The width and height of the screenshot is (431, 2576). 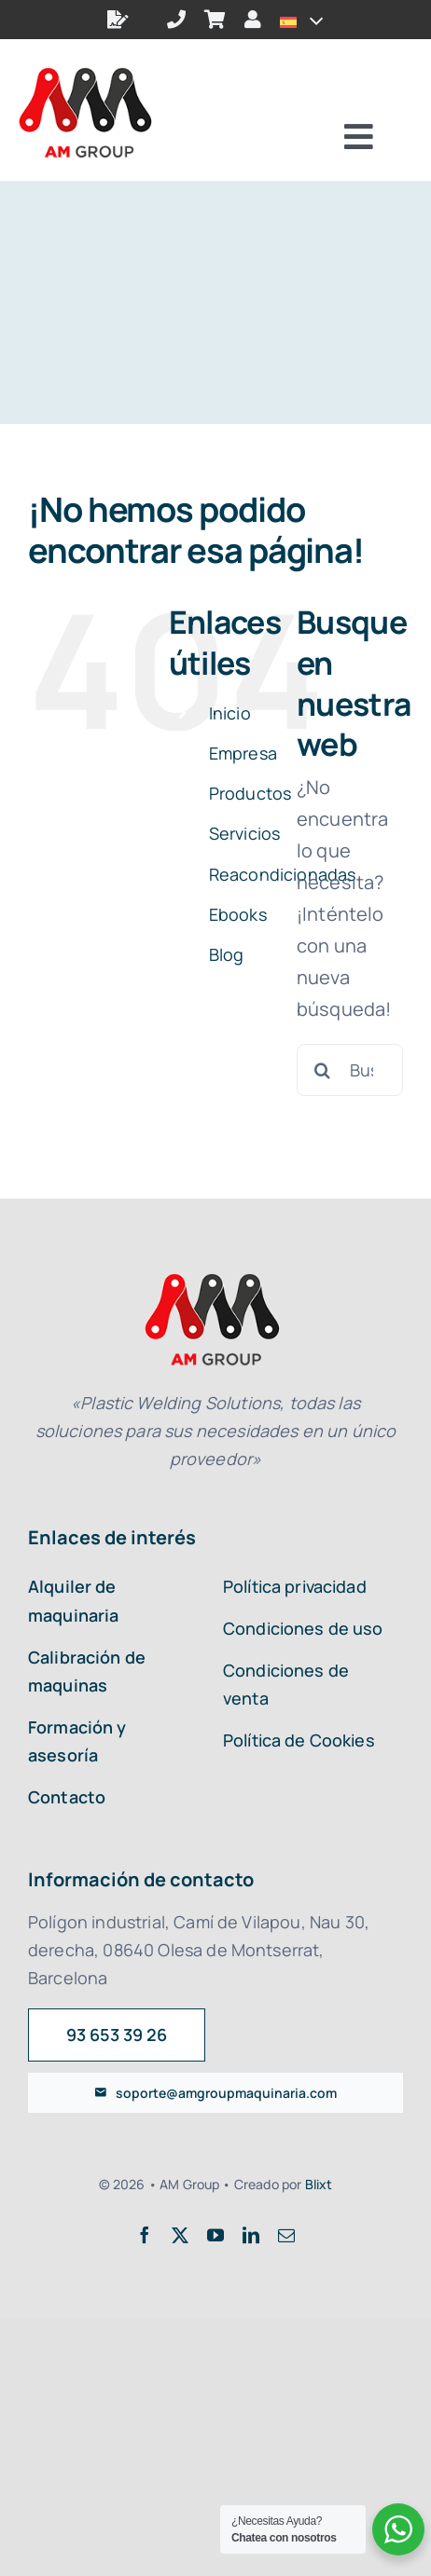 What do you see at coordinates (286, 2235) in the screenshot?
I see `[mail]` at bounding box center [286, 2235].